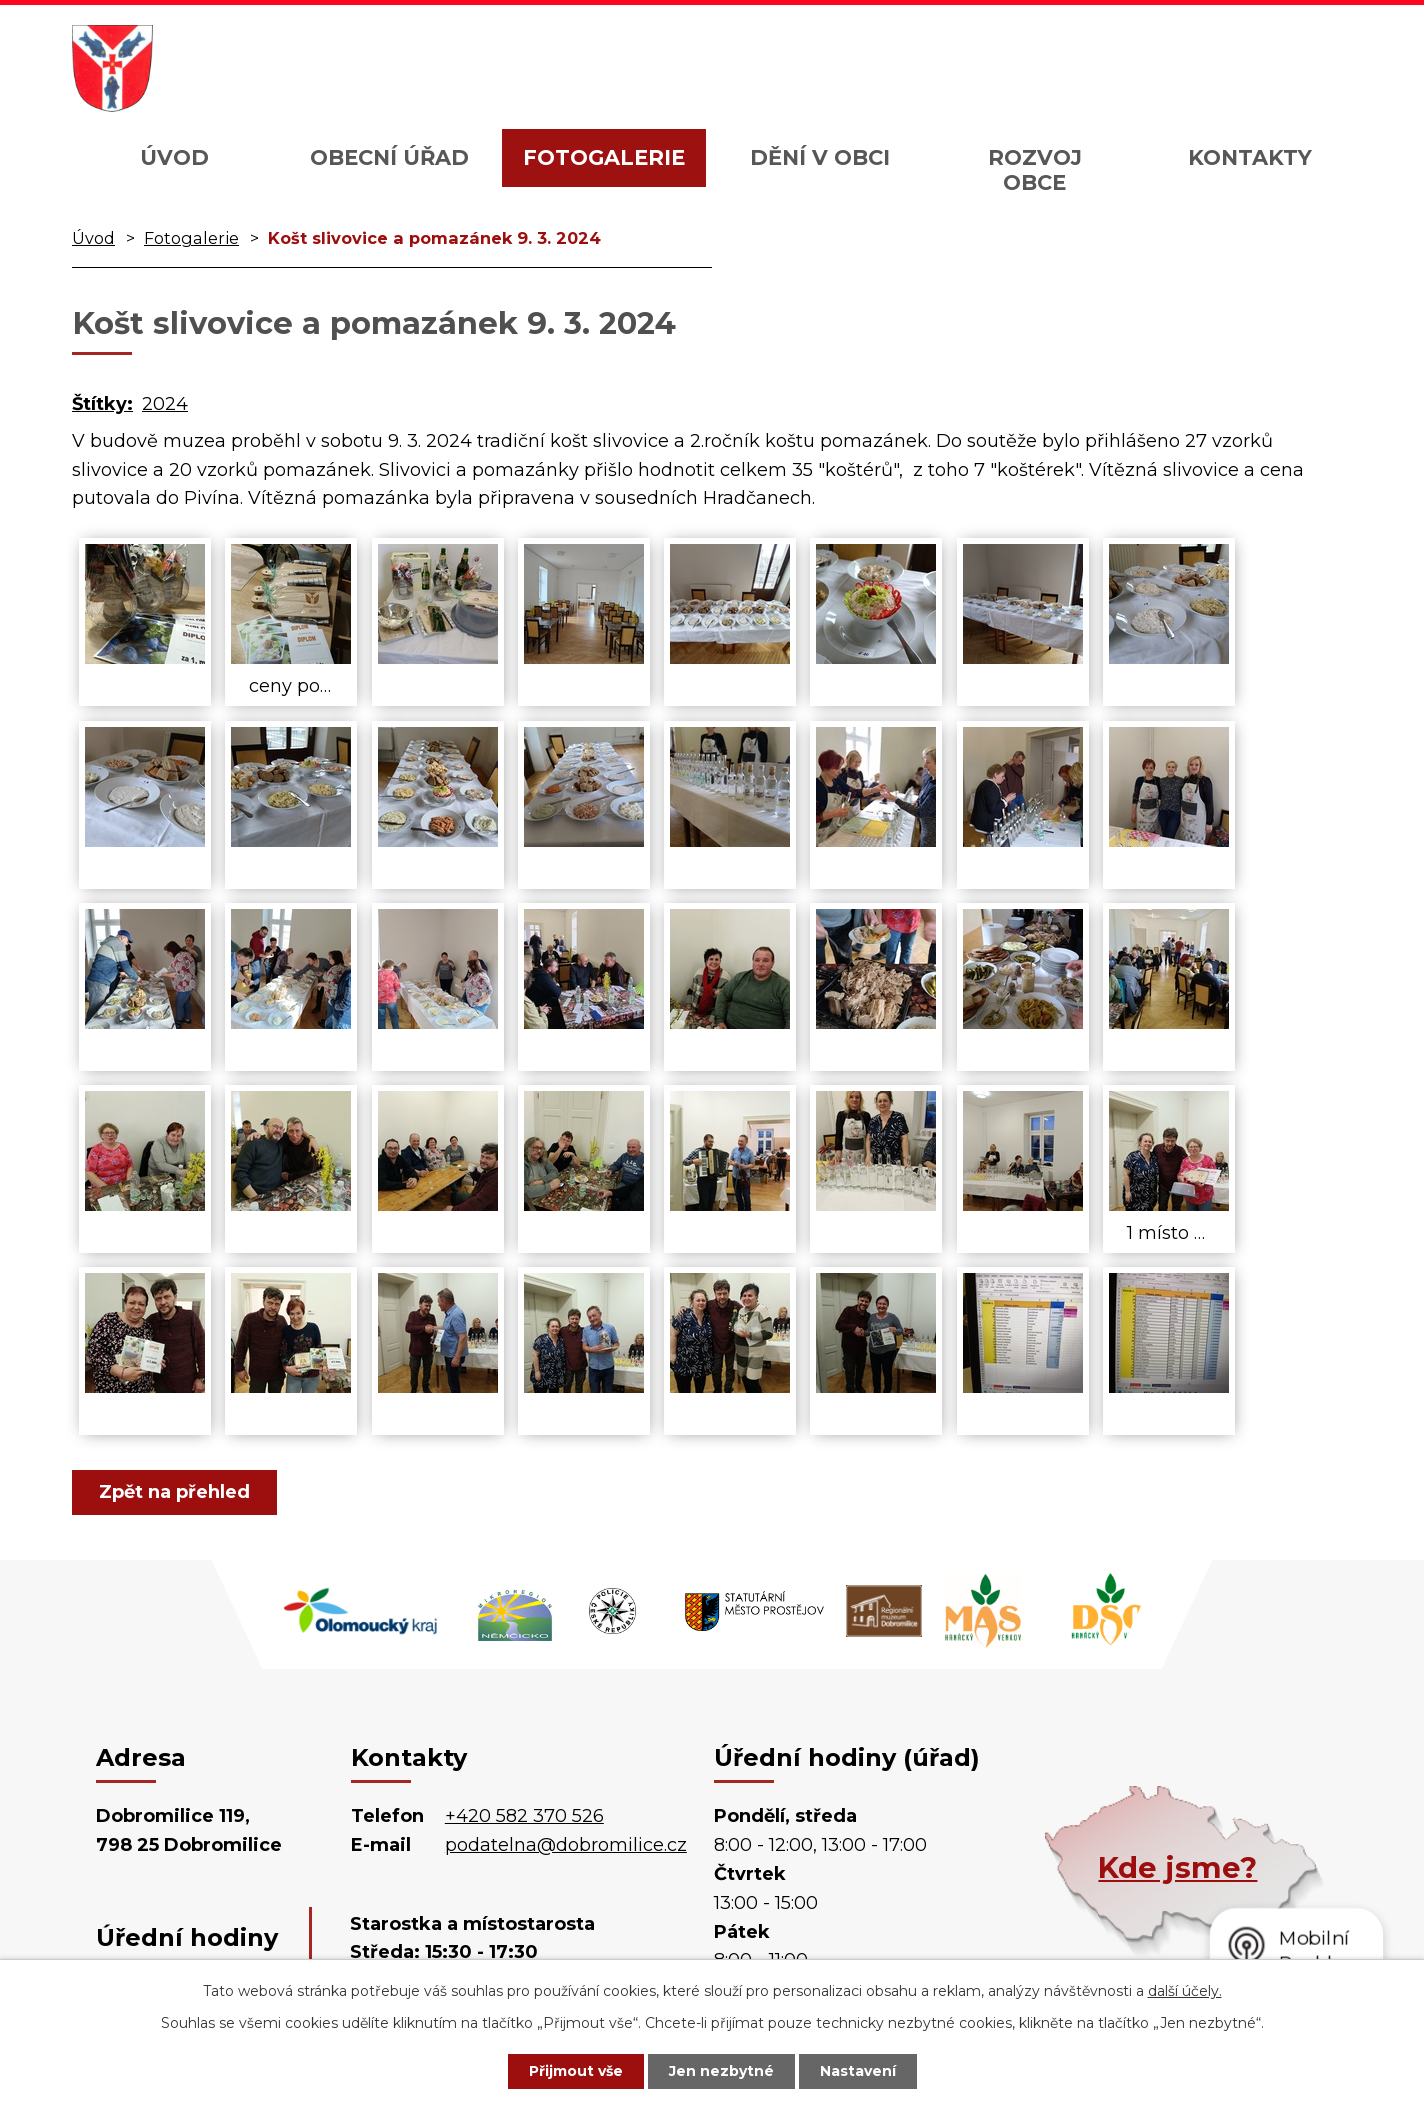 Image resolution: width=1424 pixels, height=2108 pixels. What do you see at coordinates (566, 1845) in the screenshot?
I see `podatelna@dobromilice.cz` at bounding box center [566, 1845].